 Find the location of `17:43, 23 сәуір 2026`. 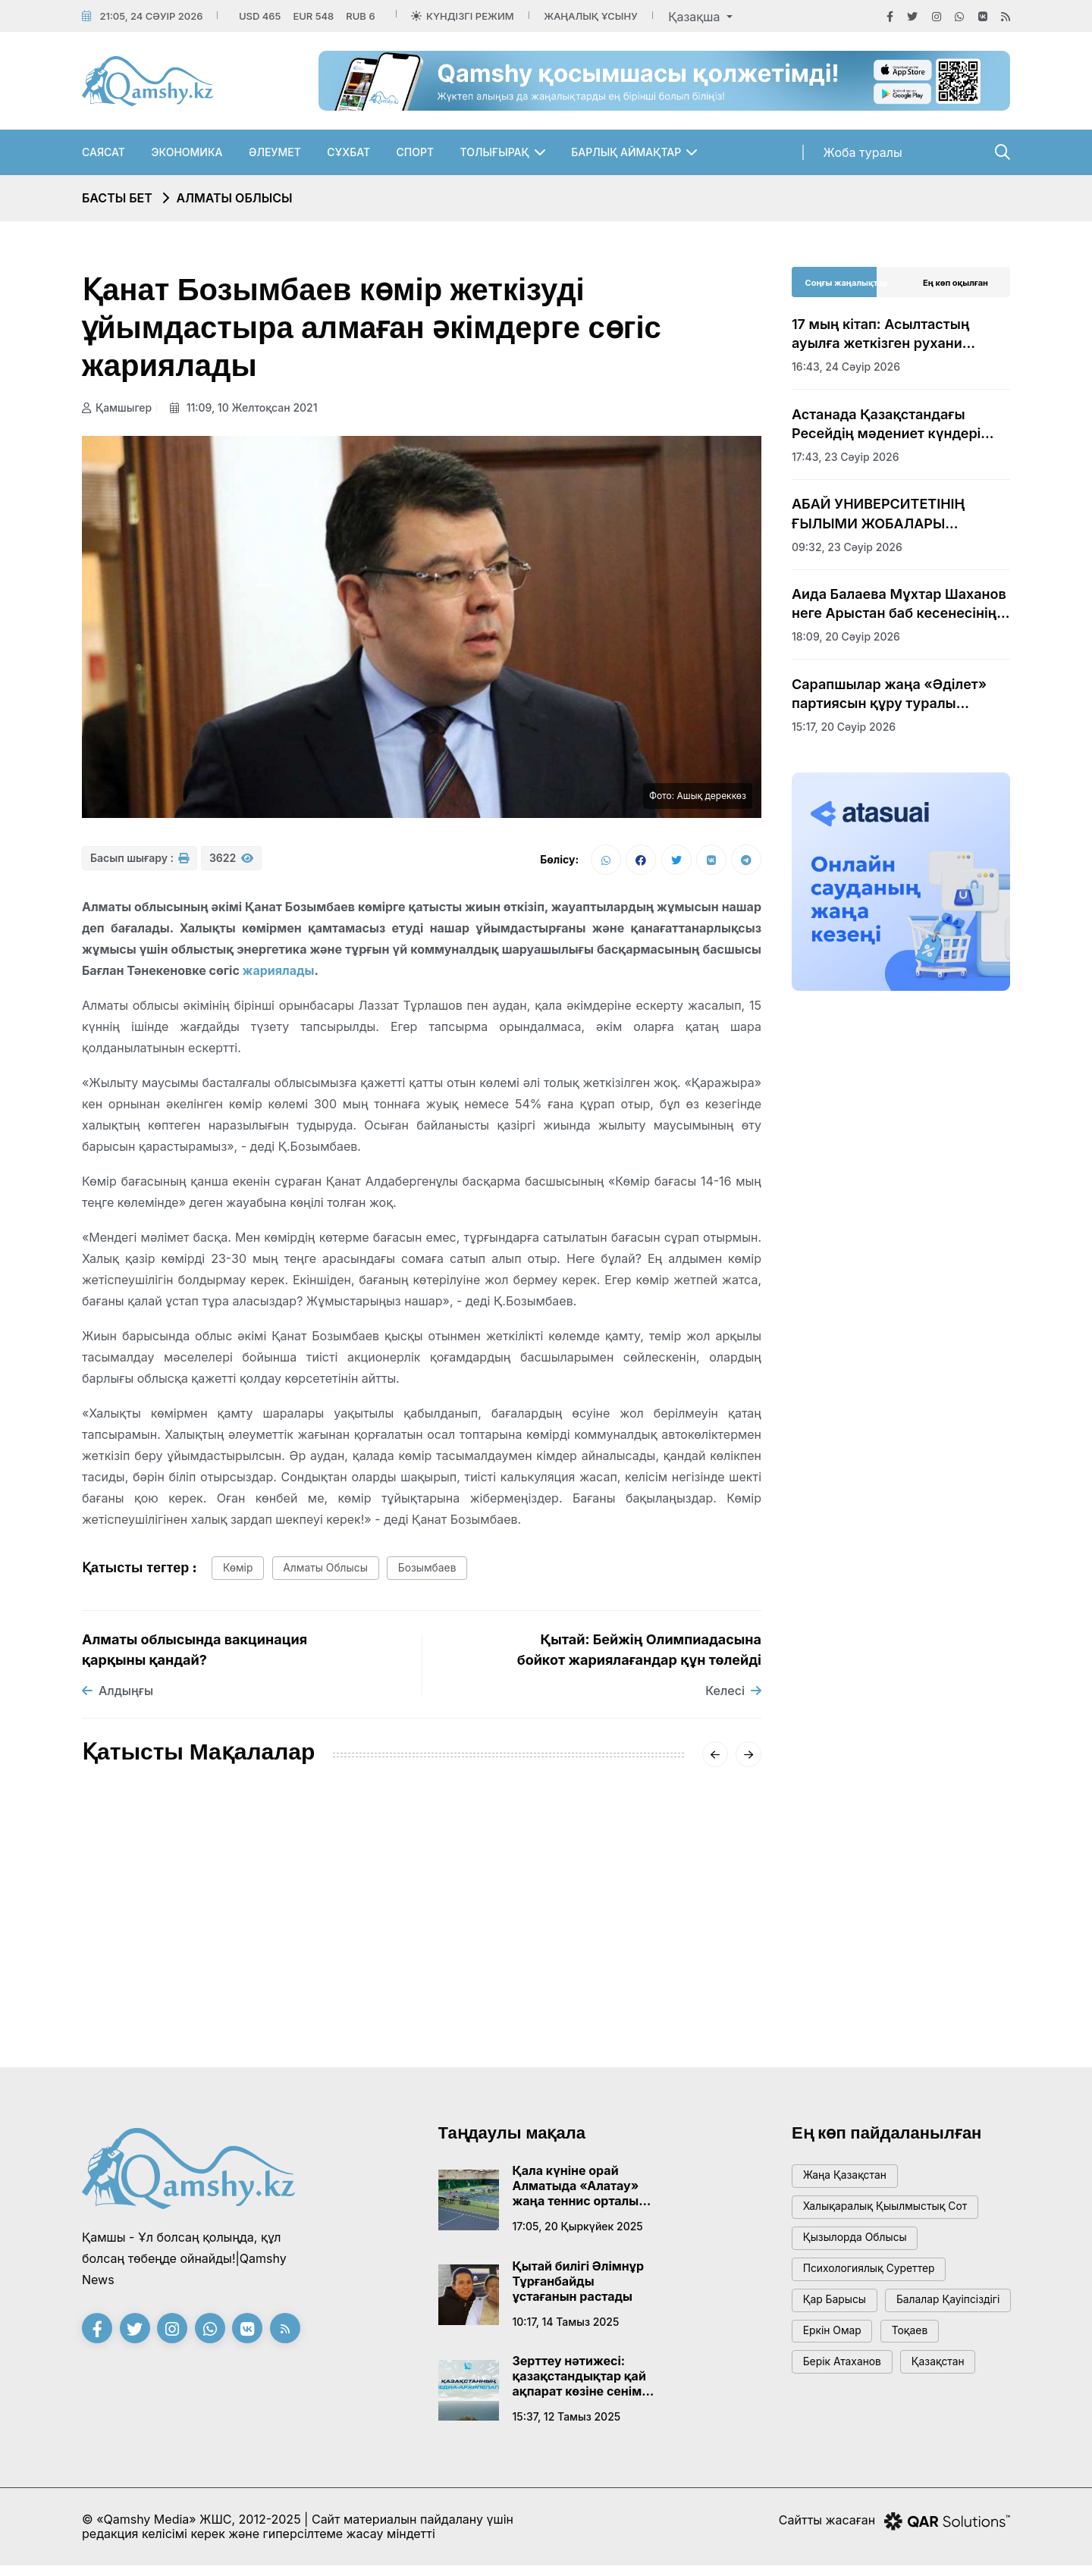

17:43, 23 сәуір 2026 is located at coordinates (845, 456).